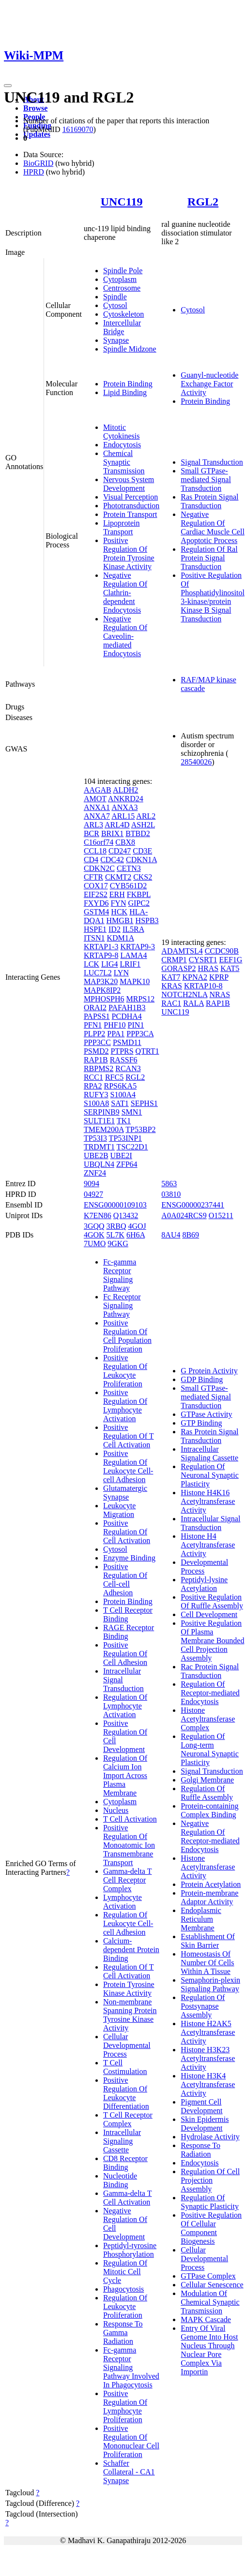 The image size is (246, 2576). What do you see at coordinates (96, 894) in the screenshot?
I see `EIF2S2` at bounding box center [96, 894].